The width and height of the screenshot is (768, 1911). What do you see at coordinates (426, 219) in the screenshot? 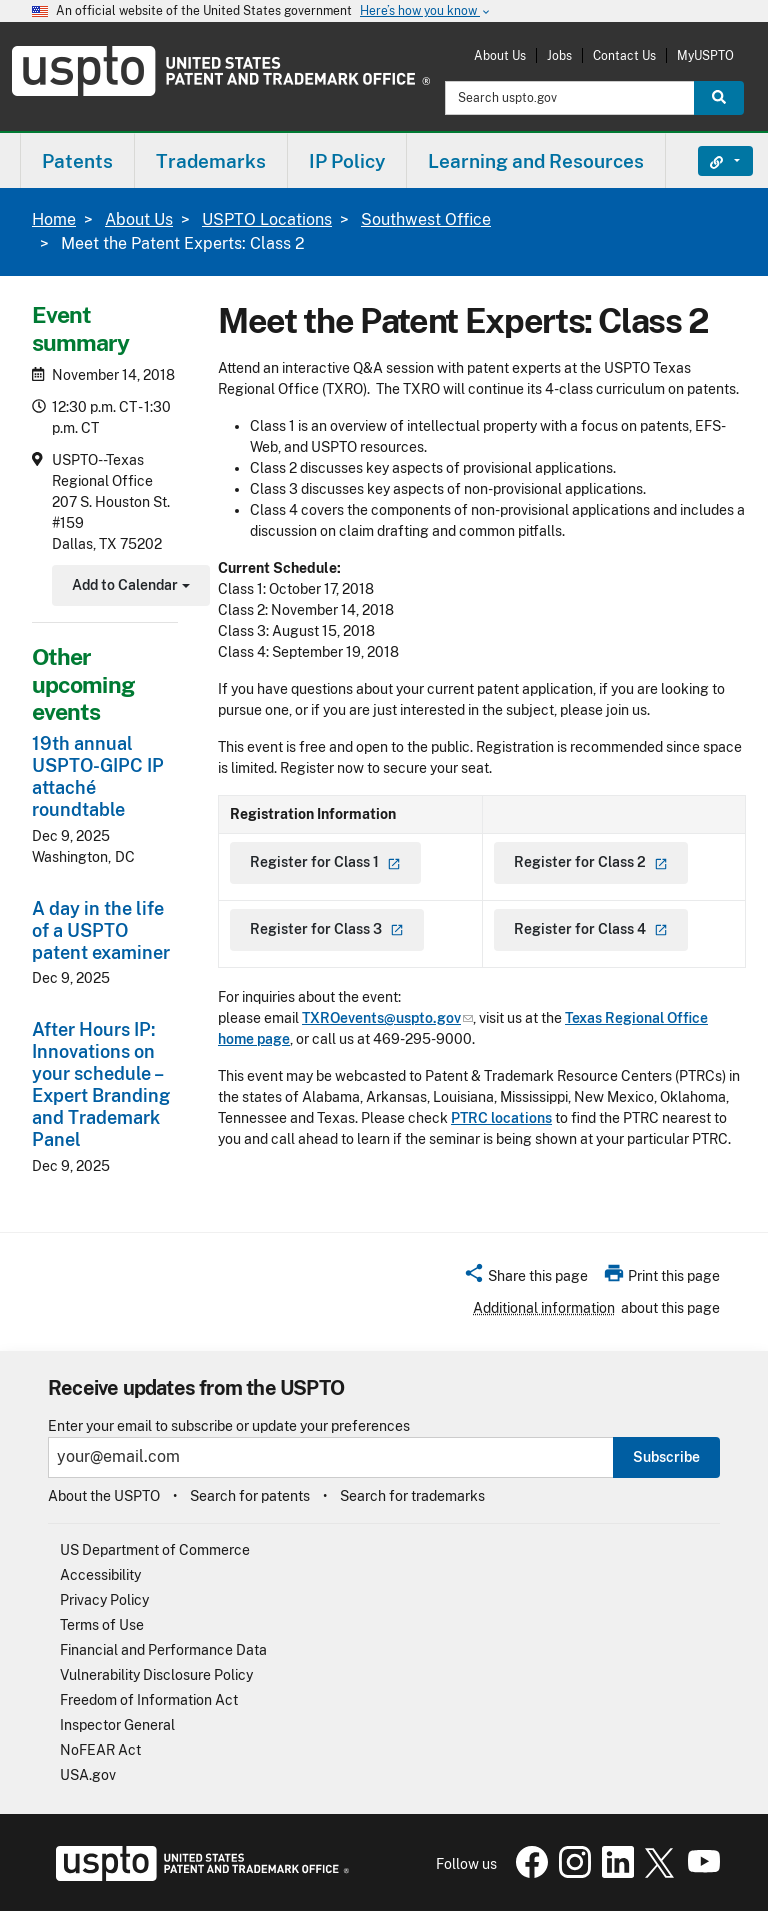
I see `Southwest Office` at bounding box center [426, 219].